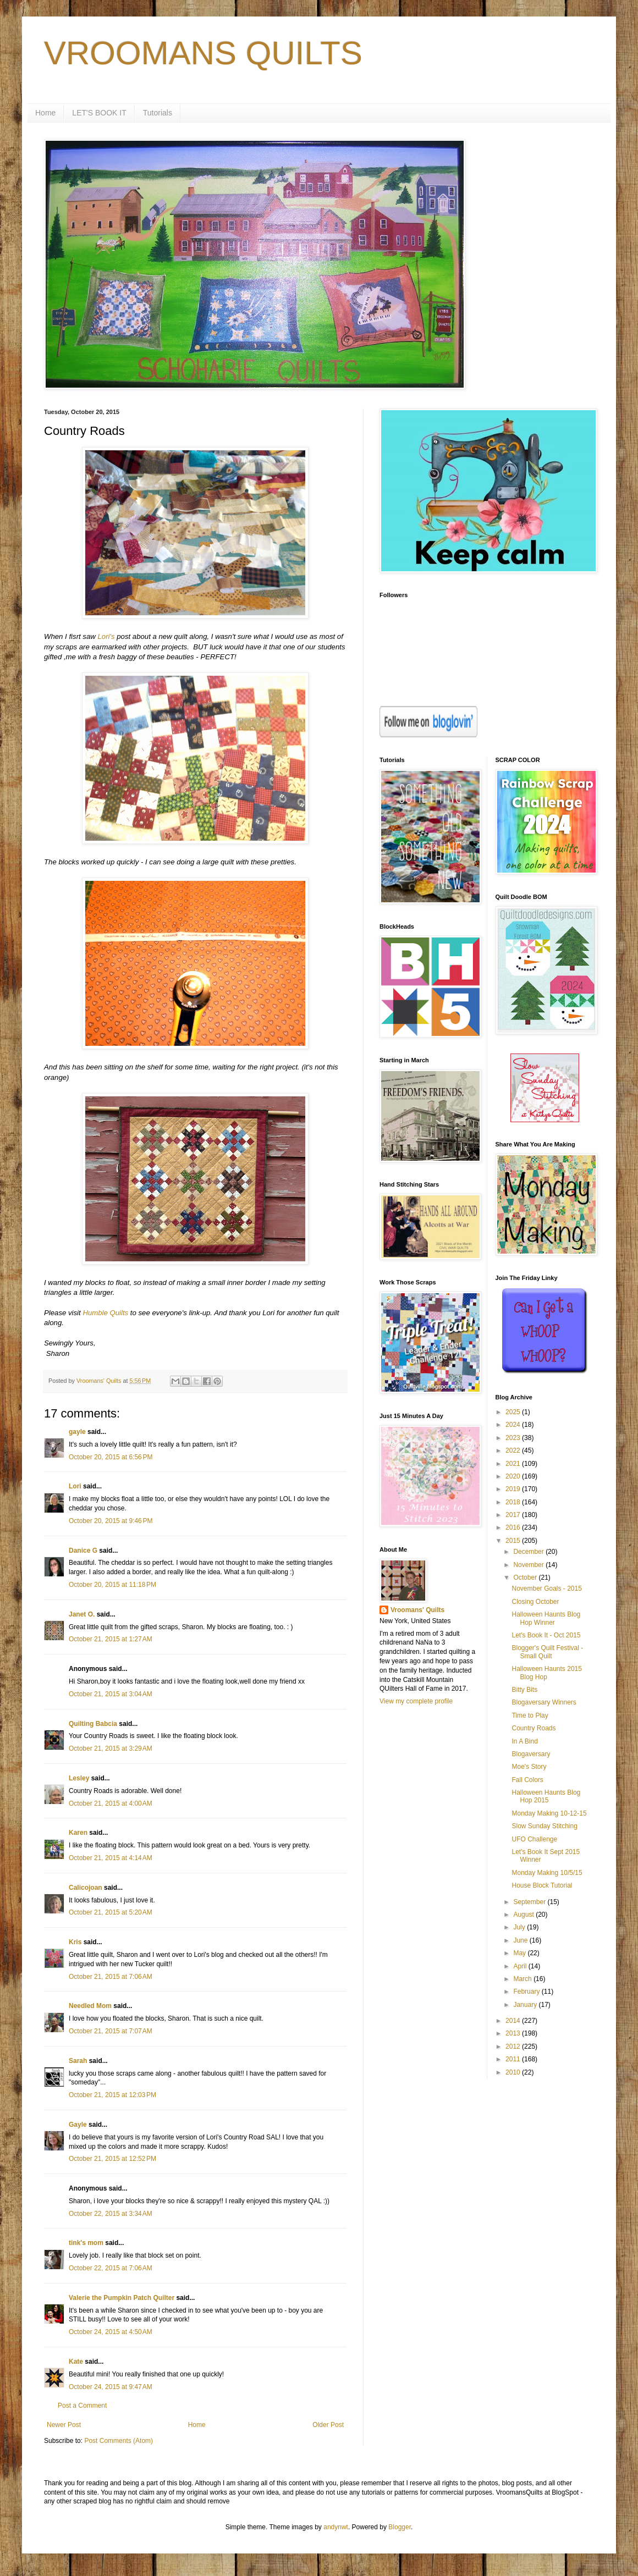 This screenshot has width=638, height=2576. Describe the element at coordinates (529, 1565) in the screenshot. I see `November` at that location.